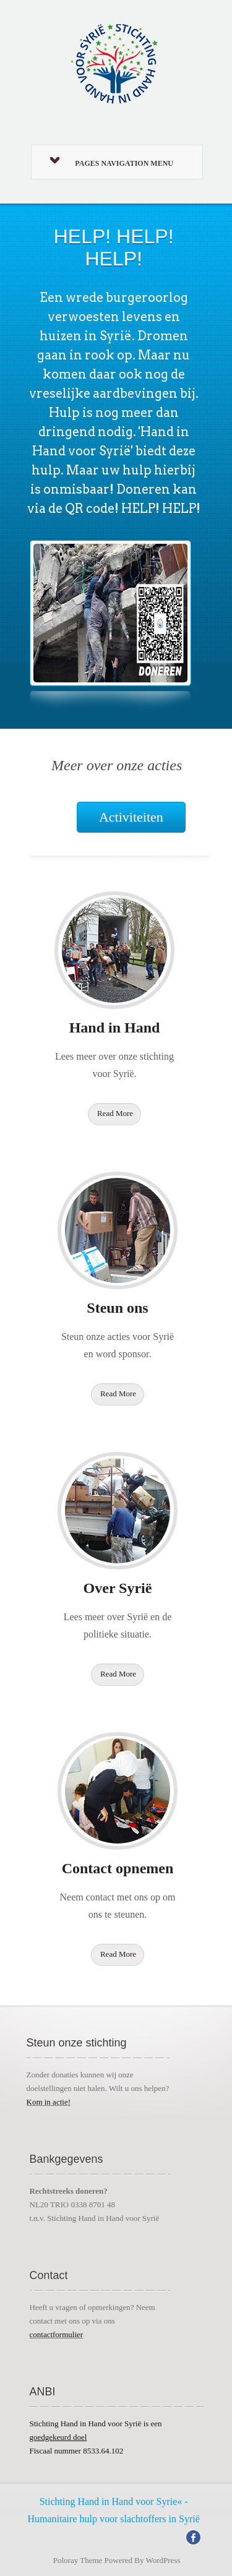  I want to click on Hand in Hand, so click(114, 1028).